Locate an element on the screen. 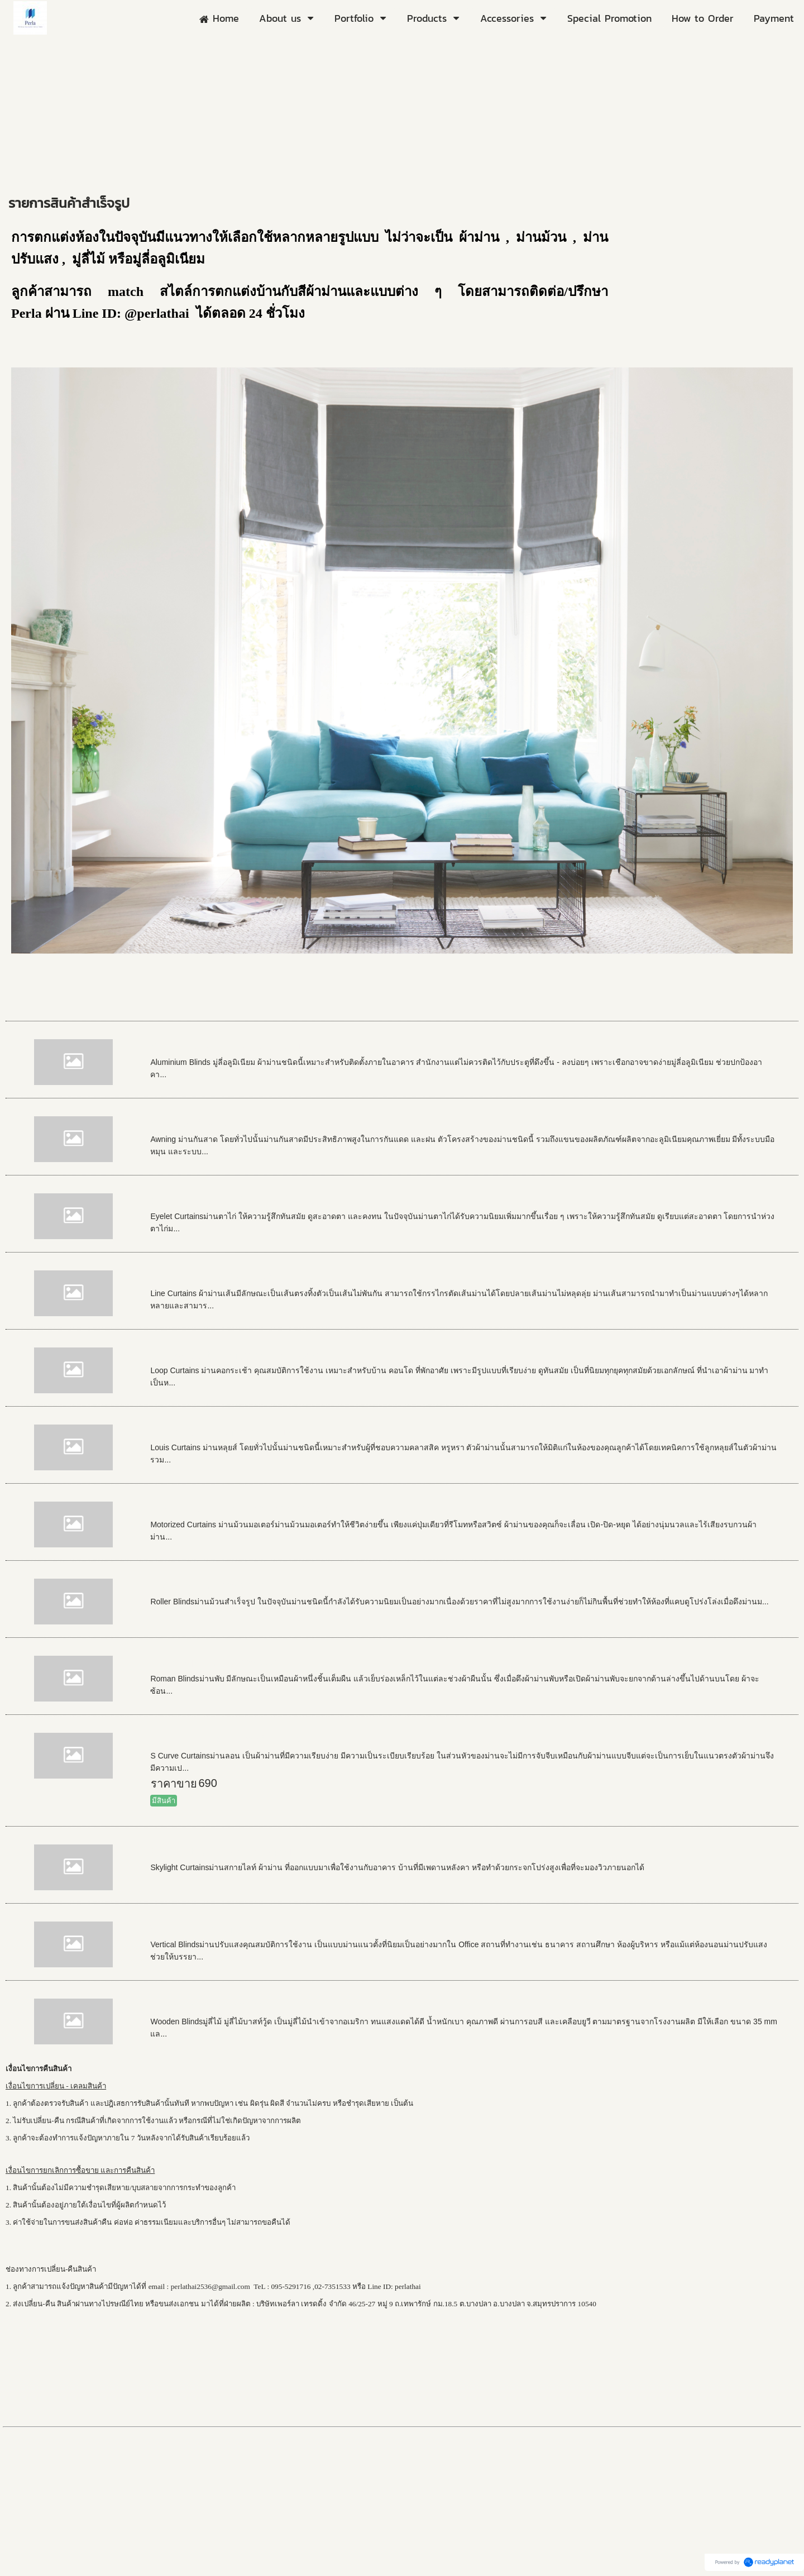 This screenshot has height=2576, width=804. Aluminium Blinds มู่ลี่อลูมิเนียม is located at coordinates (229, 1047).